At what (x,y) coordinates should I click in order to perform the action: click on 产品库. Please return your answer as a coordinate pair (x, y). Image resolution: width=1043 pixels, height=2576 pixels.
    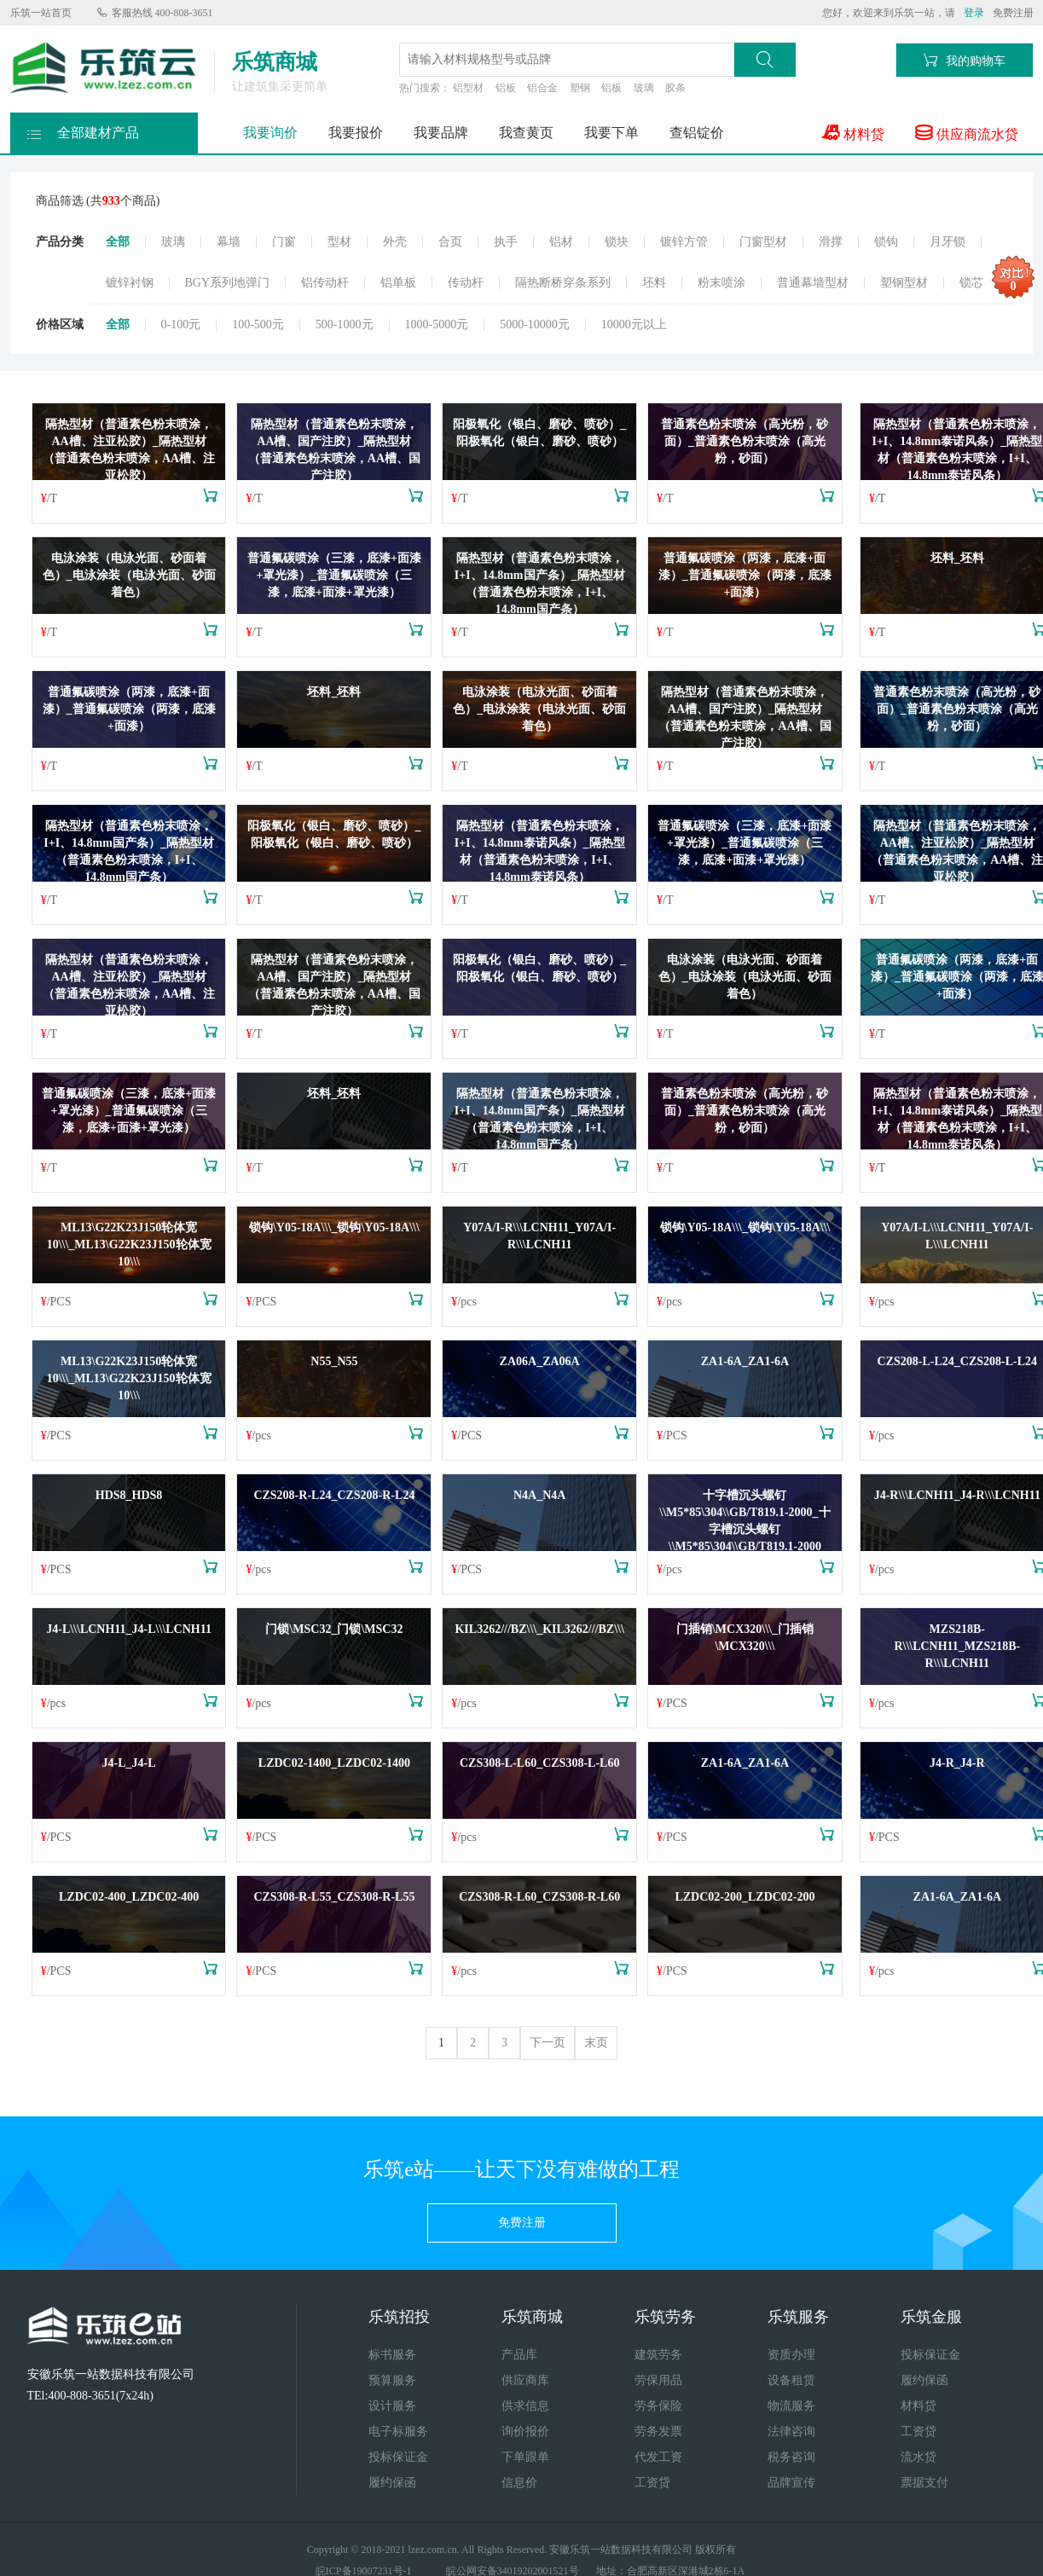
    Looking at the image, I should click on (519, 2354).